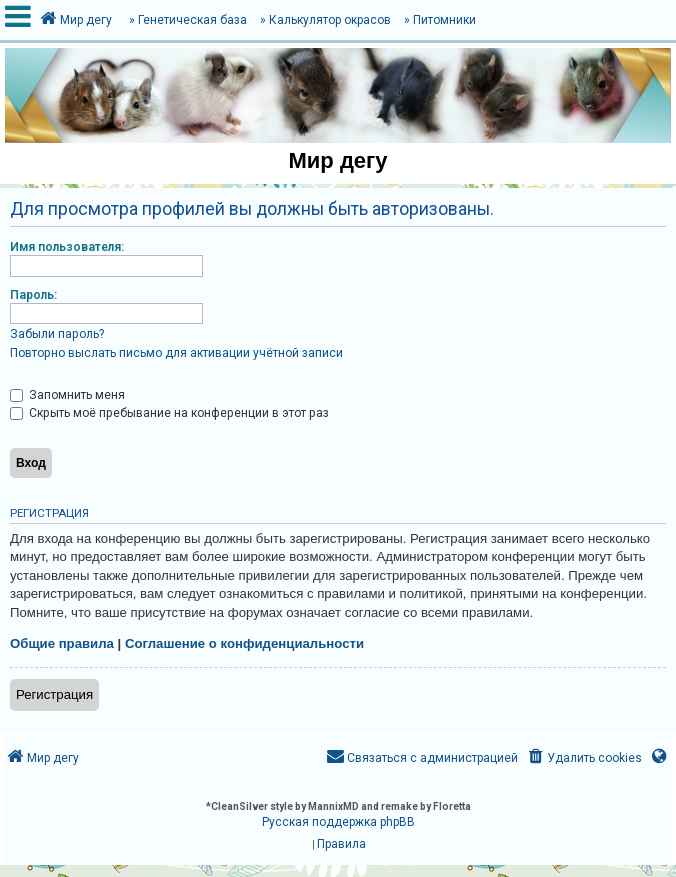  Describe the element at coordinates (169, 413) in the screenshot. I see `Скрыть моё пребывание на конференции в этот раз` at that location.